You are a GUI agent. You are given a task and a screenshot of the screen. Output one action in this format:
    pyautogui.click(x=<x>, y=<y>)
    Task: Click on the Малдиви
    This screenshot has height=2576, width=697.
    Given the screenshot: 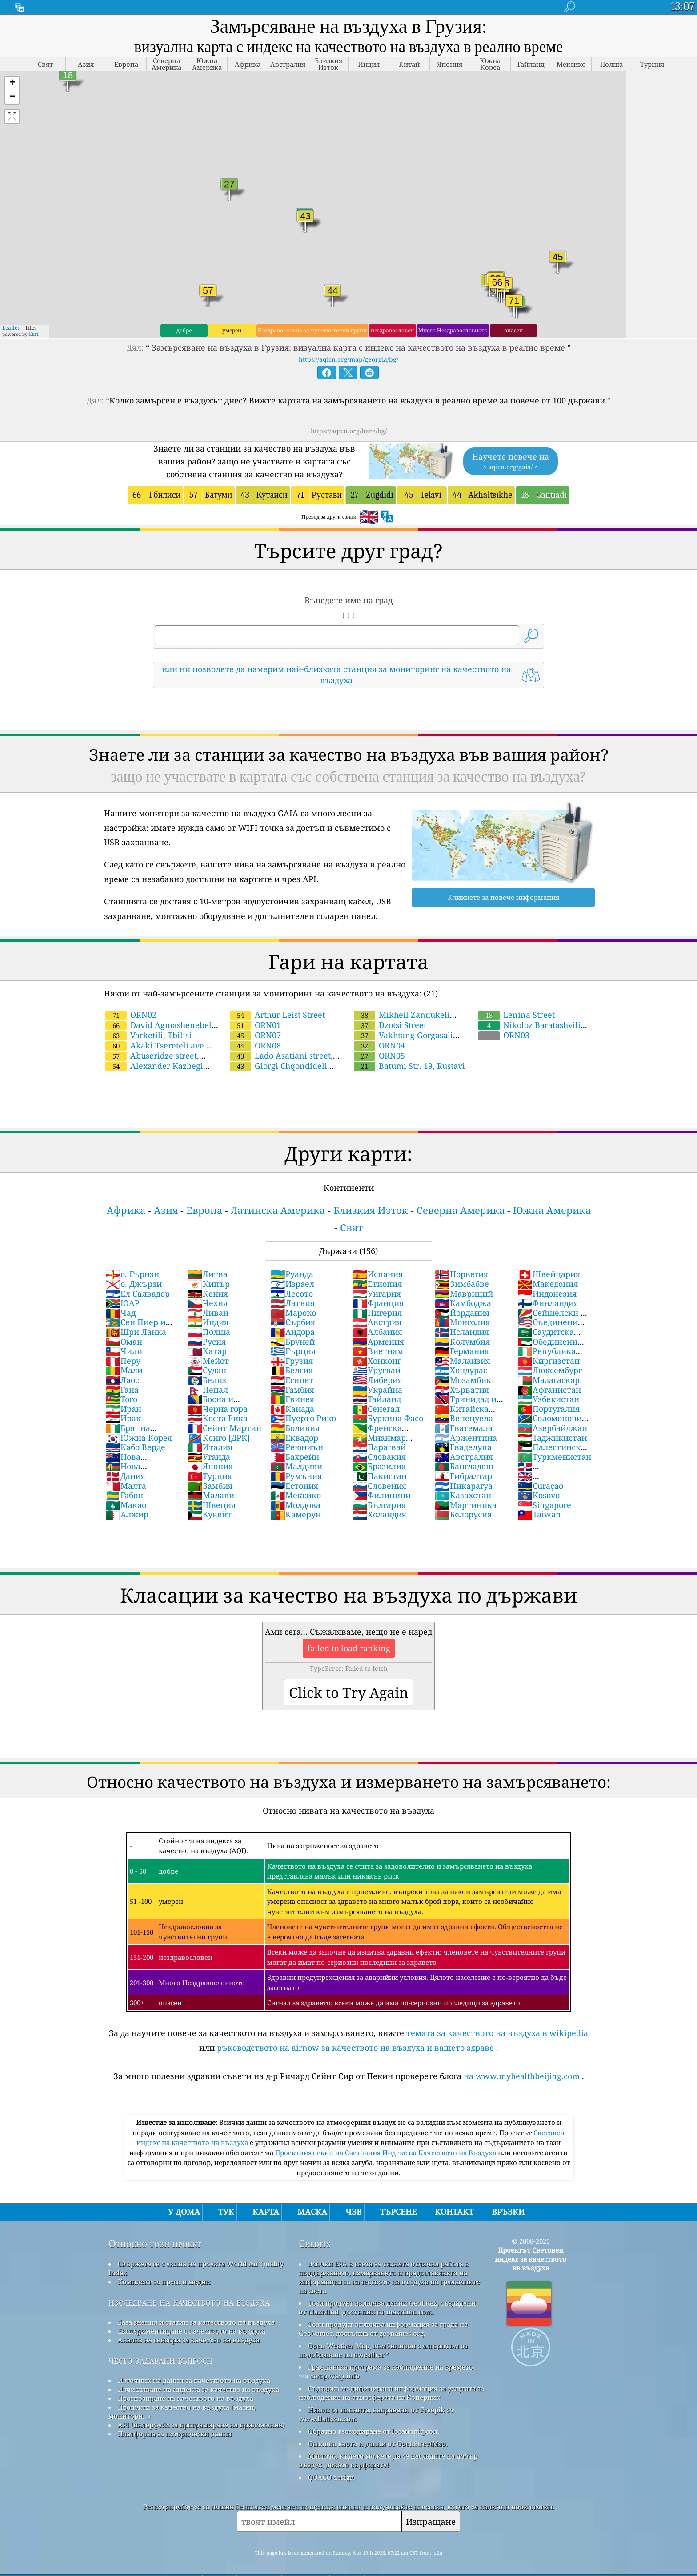 What is the action you would take?
    pyautogui.click(x=296, y=1466)
    